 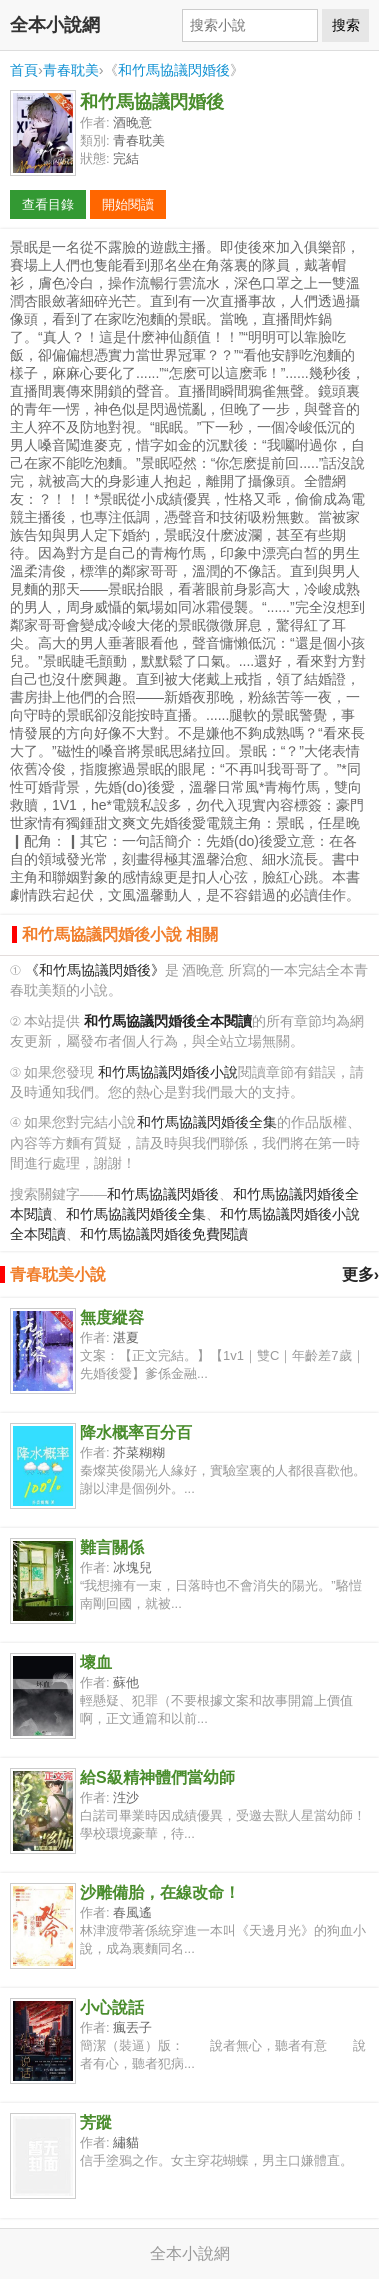 I want to click on 和竹馬協議閃婚後全集, so click(x=207, y=1122).